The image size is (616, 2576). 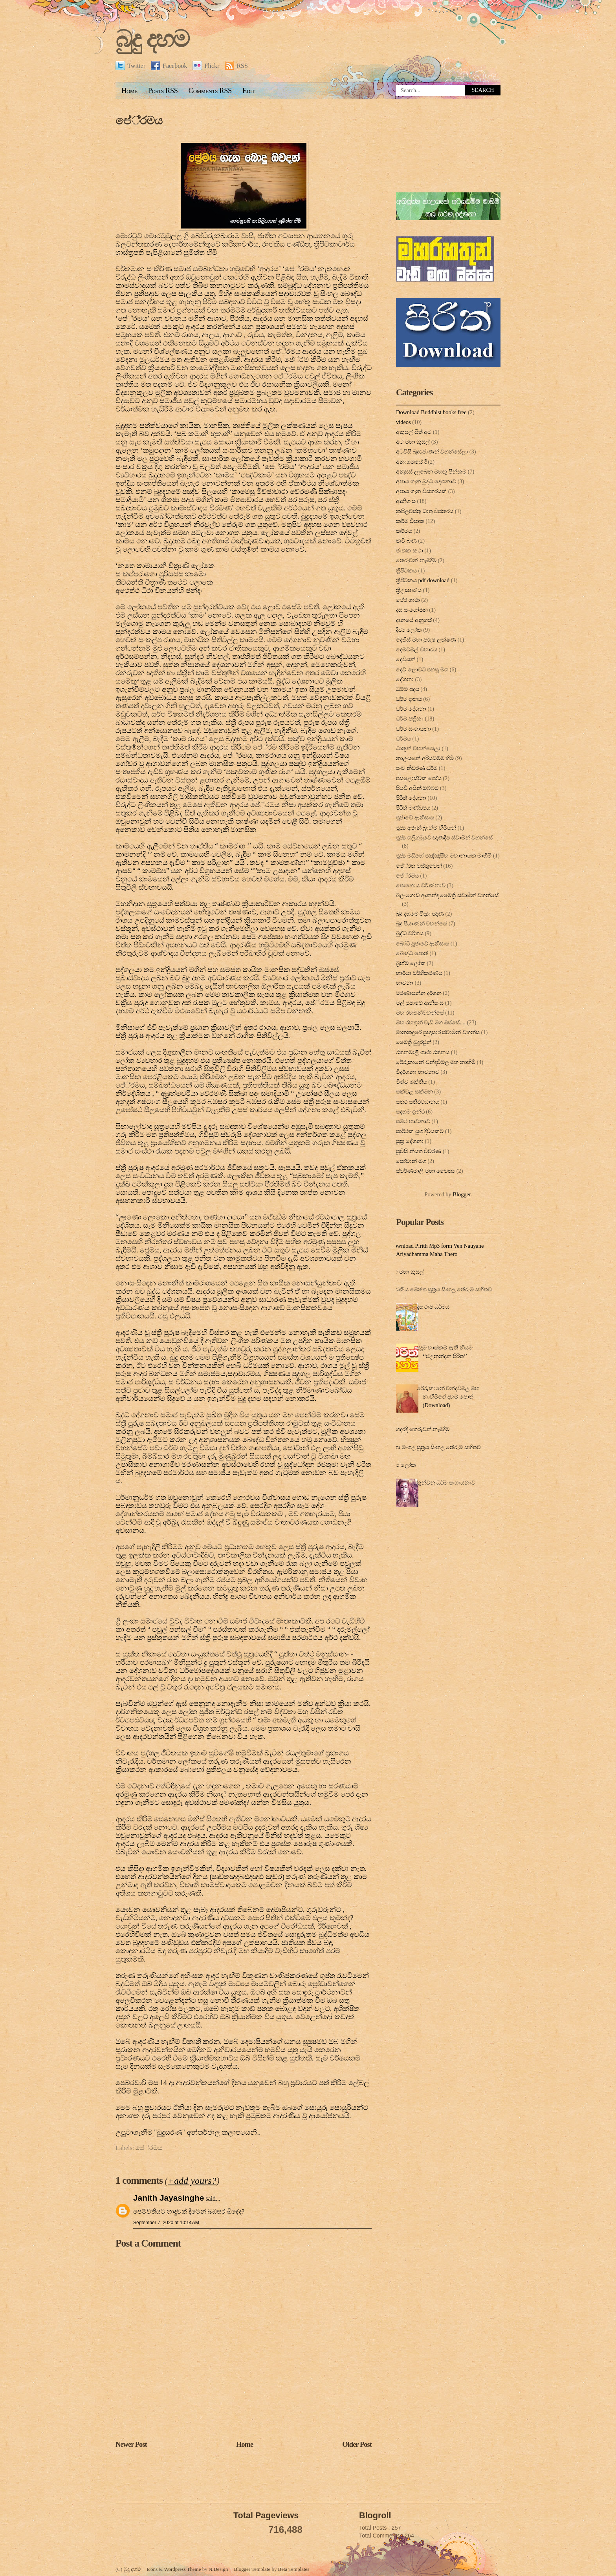 I want to click on සක්වළ සක්මන, so click(x=414, y=1091).